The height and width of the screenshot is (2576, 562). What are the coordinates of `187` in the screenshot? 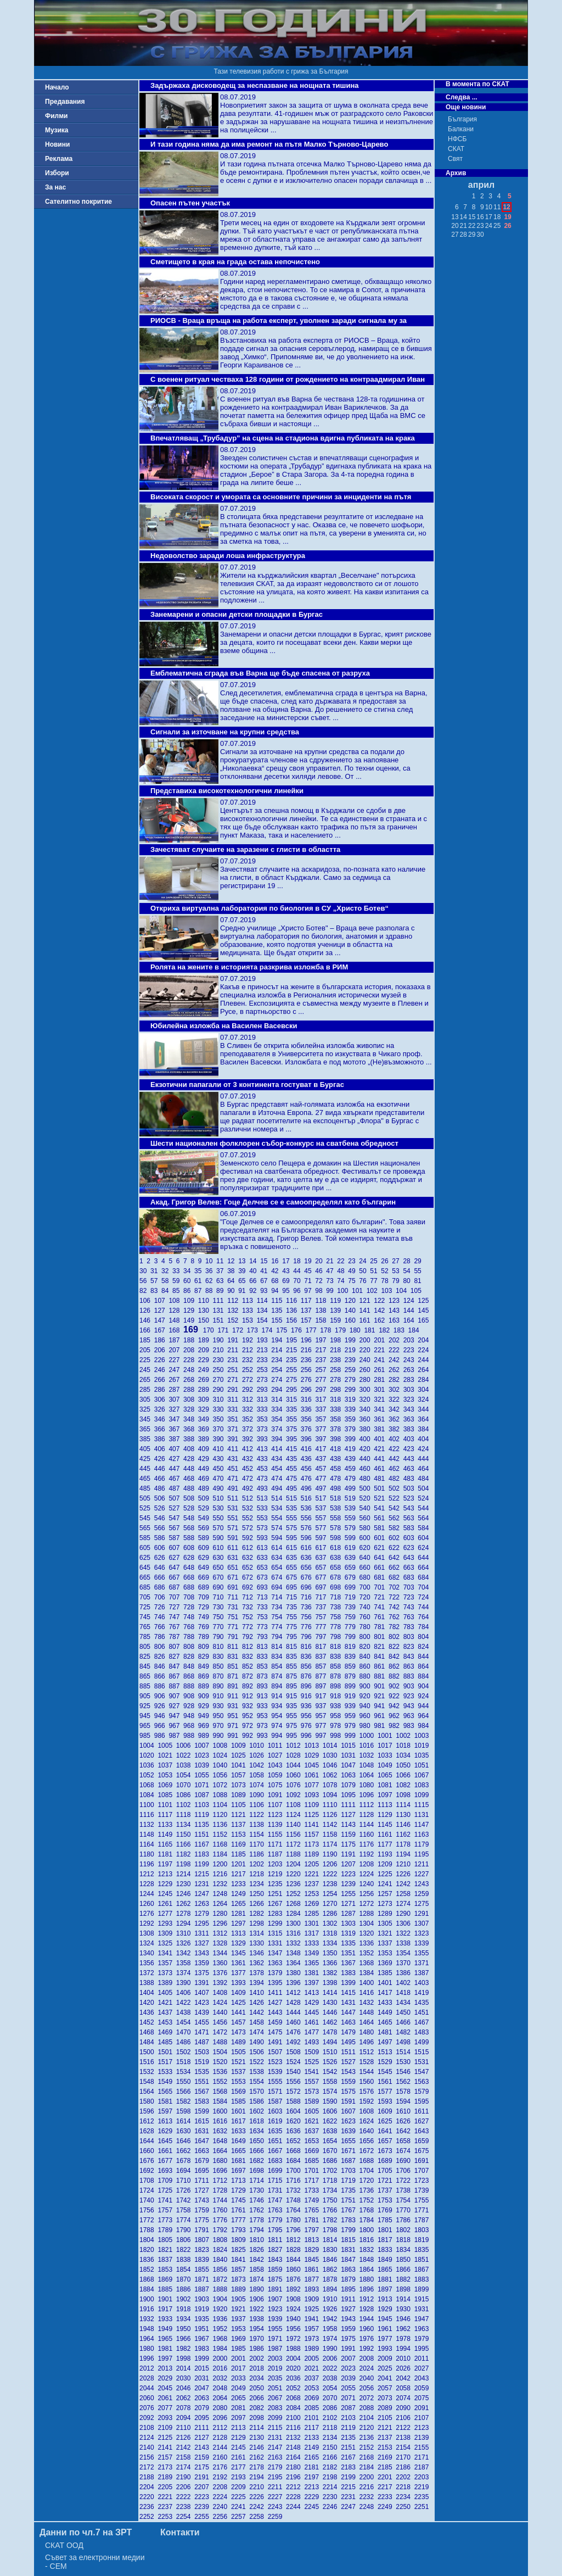 It's located at (175, 1340).